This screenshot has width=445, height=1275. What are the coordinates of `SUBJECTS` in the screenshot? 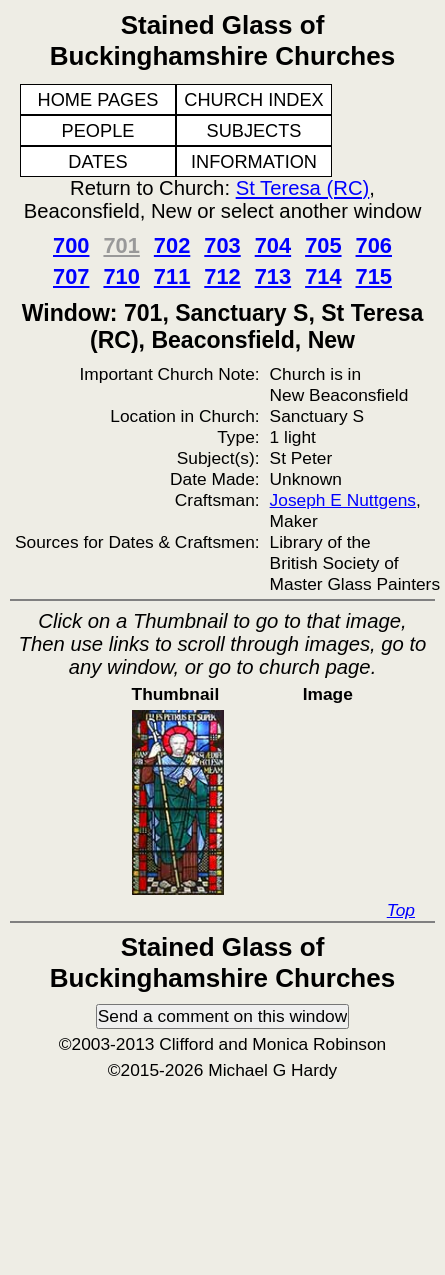 It's located at (254, 131).